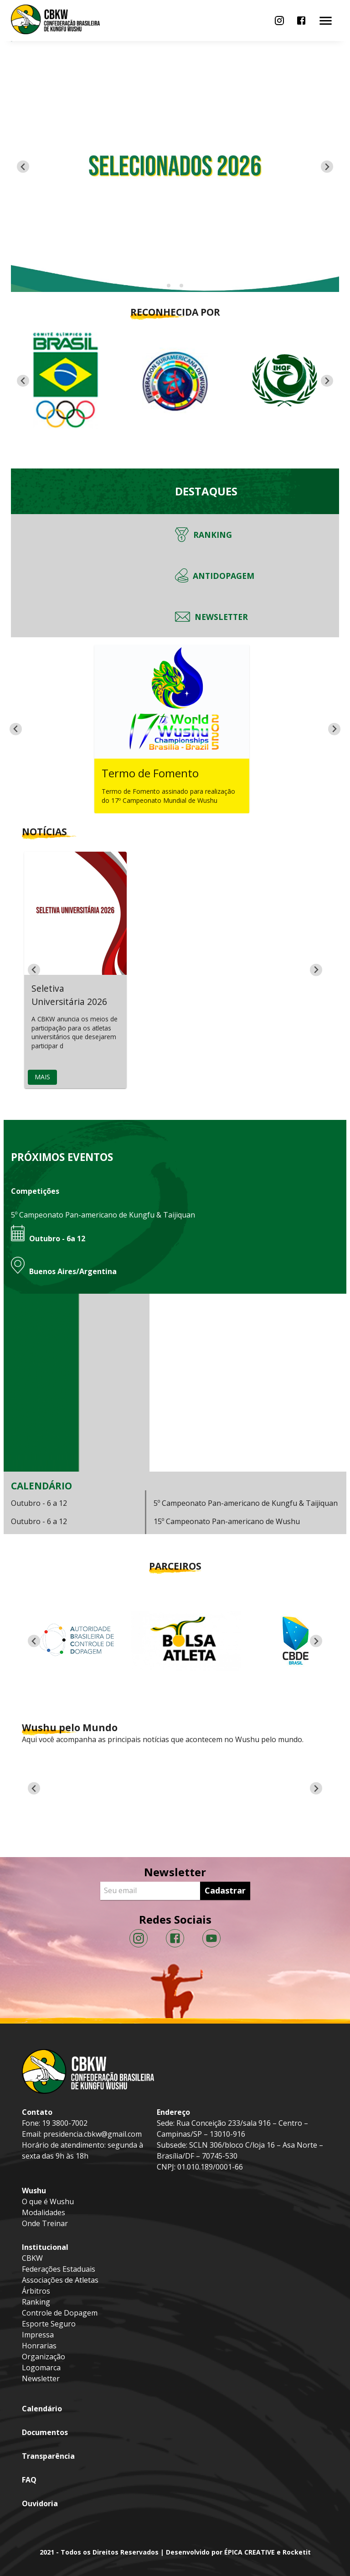 The width and height of the screenshot is (350, 2576). Describe the element at coordinates (43, 2212) in the screenshot. I see `Modalidades` at that location.